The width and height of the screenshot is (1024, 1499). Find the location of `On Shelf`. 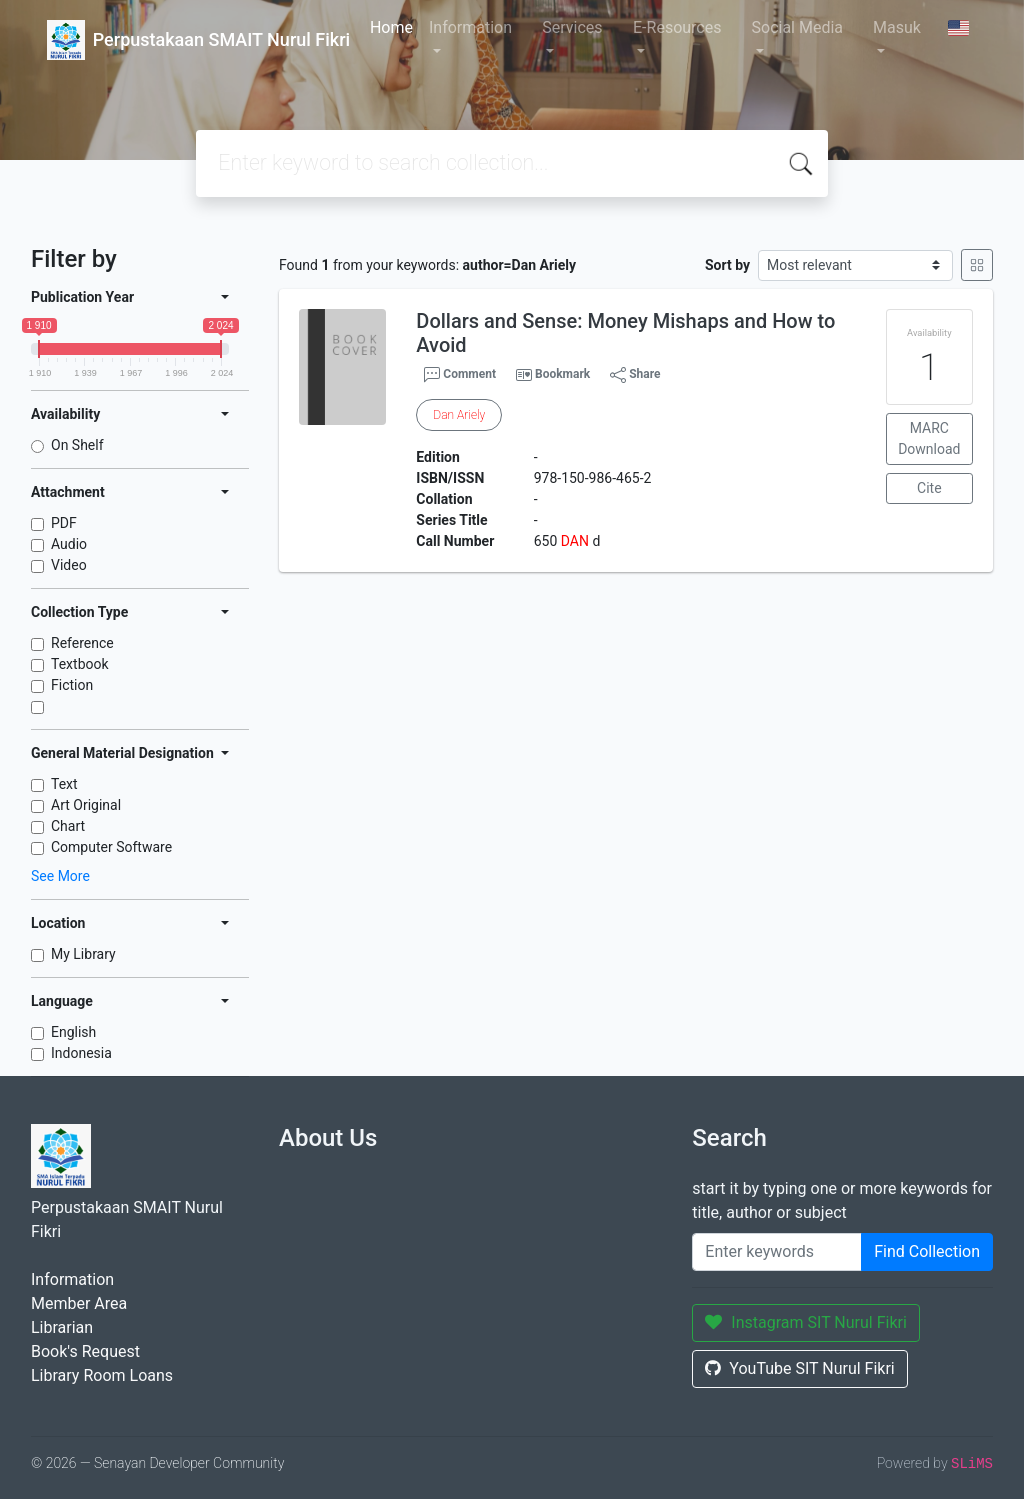

On Shelf is located at coordinates (77, 445).